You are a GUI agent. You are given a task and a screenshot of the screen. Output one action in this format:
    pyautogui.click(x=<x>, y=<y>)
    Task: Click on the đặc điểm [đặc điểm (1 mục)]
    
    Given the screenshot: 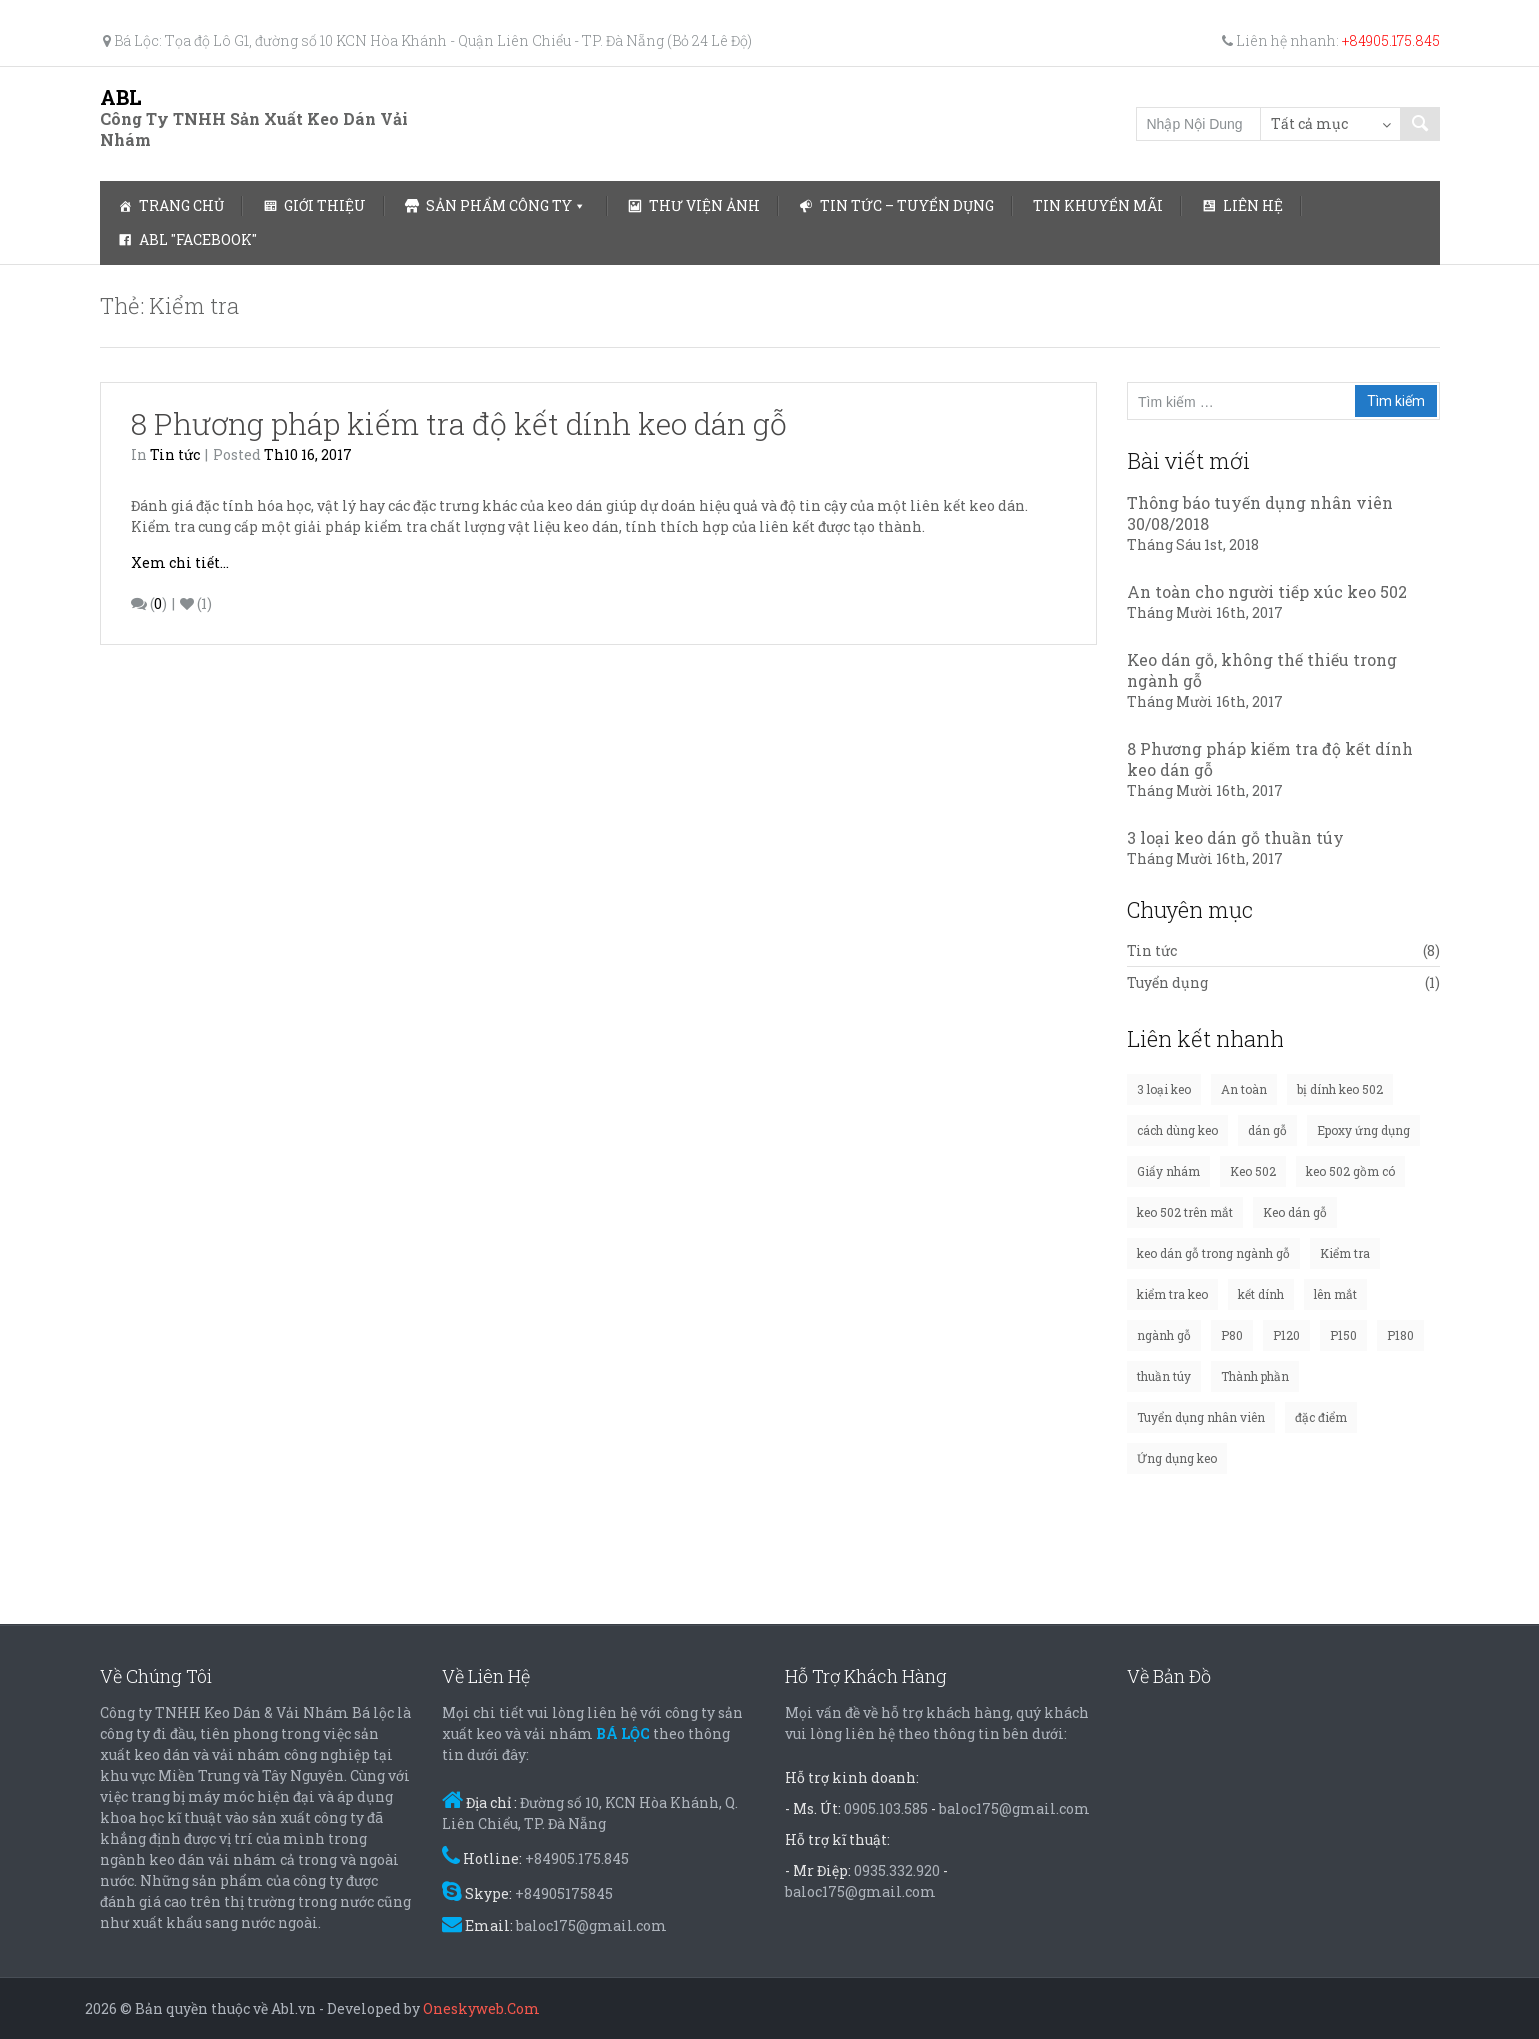 What is the action you would take?
    pyautogui.click(x=1321, y=1417)
    